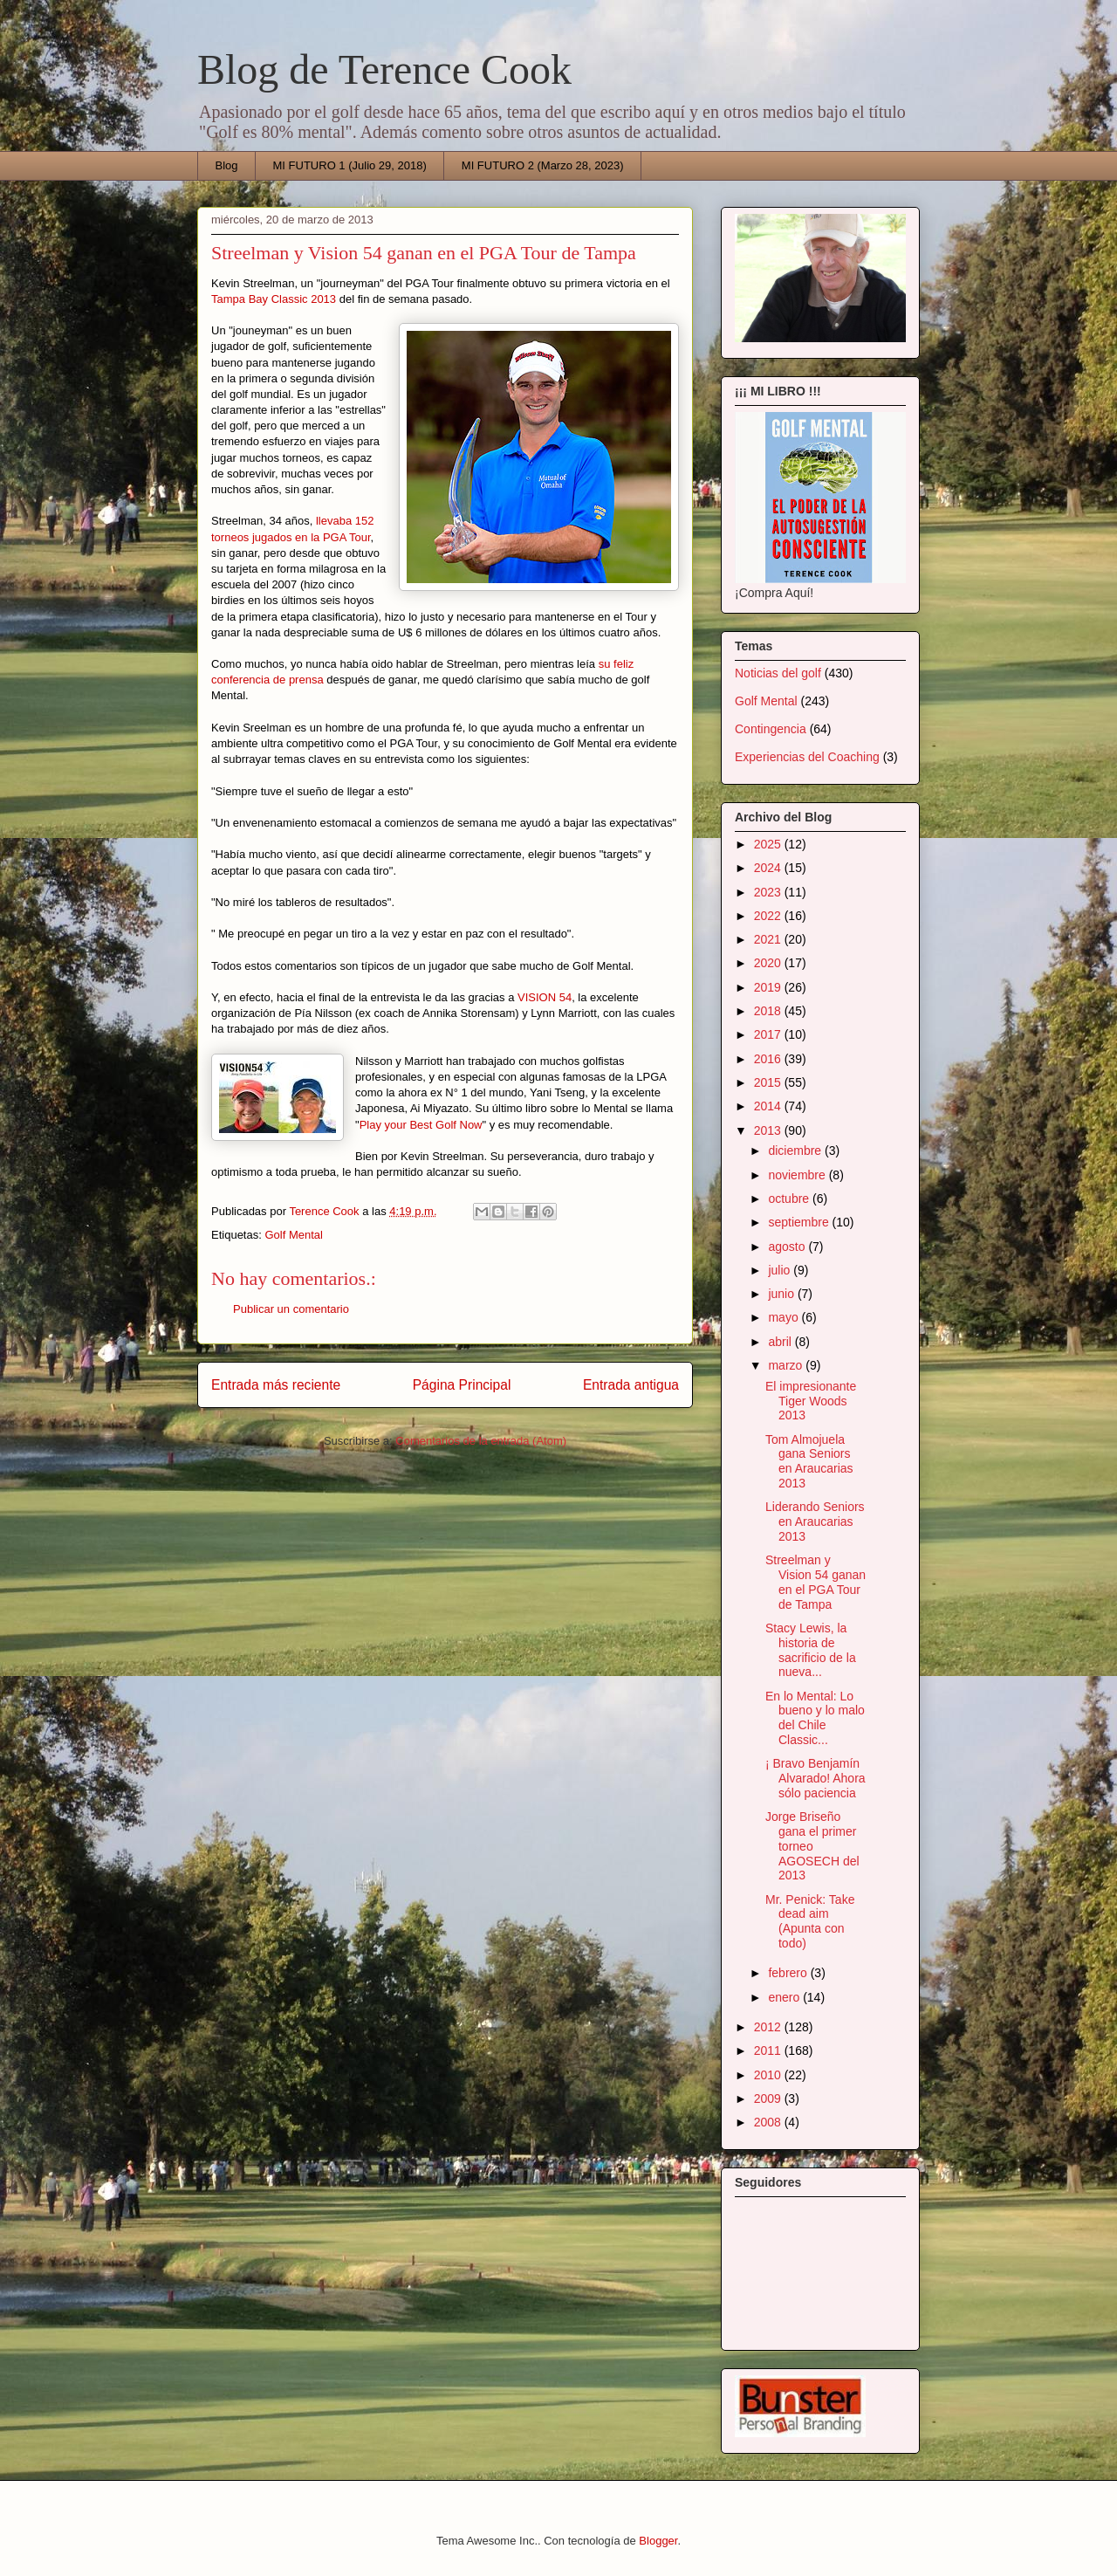 The height and width of the screenshot is (2576, 1117). I want to click on Noticias del golf, so click(778, 673).